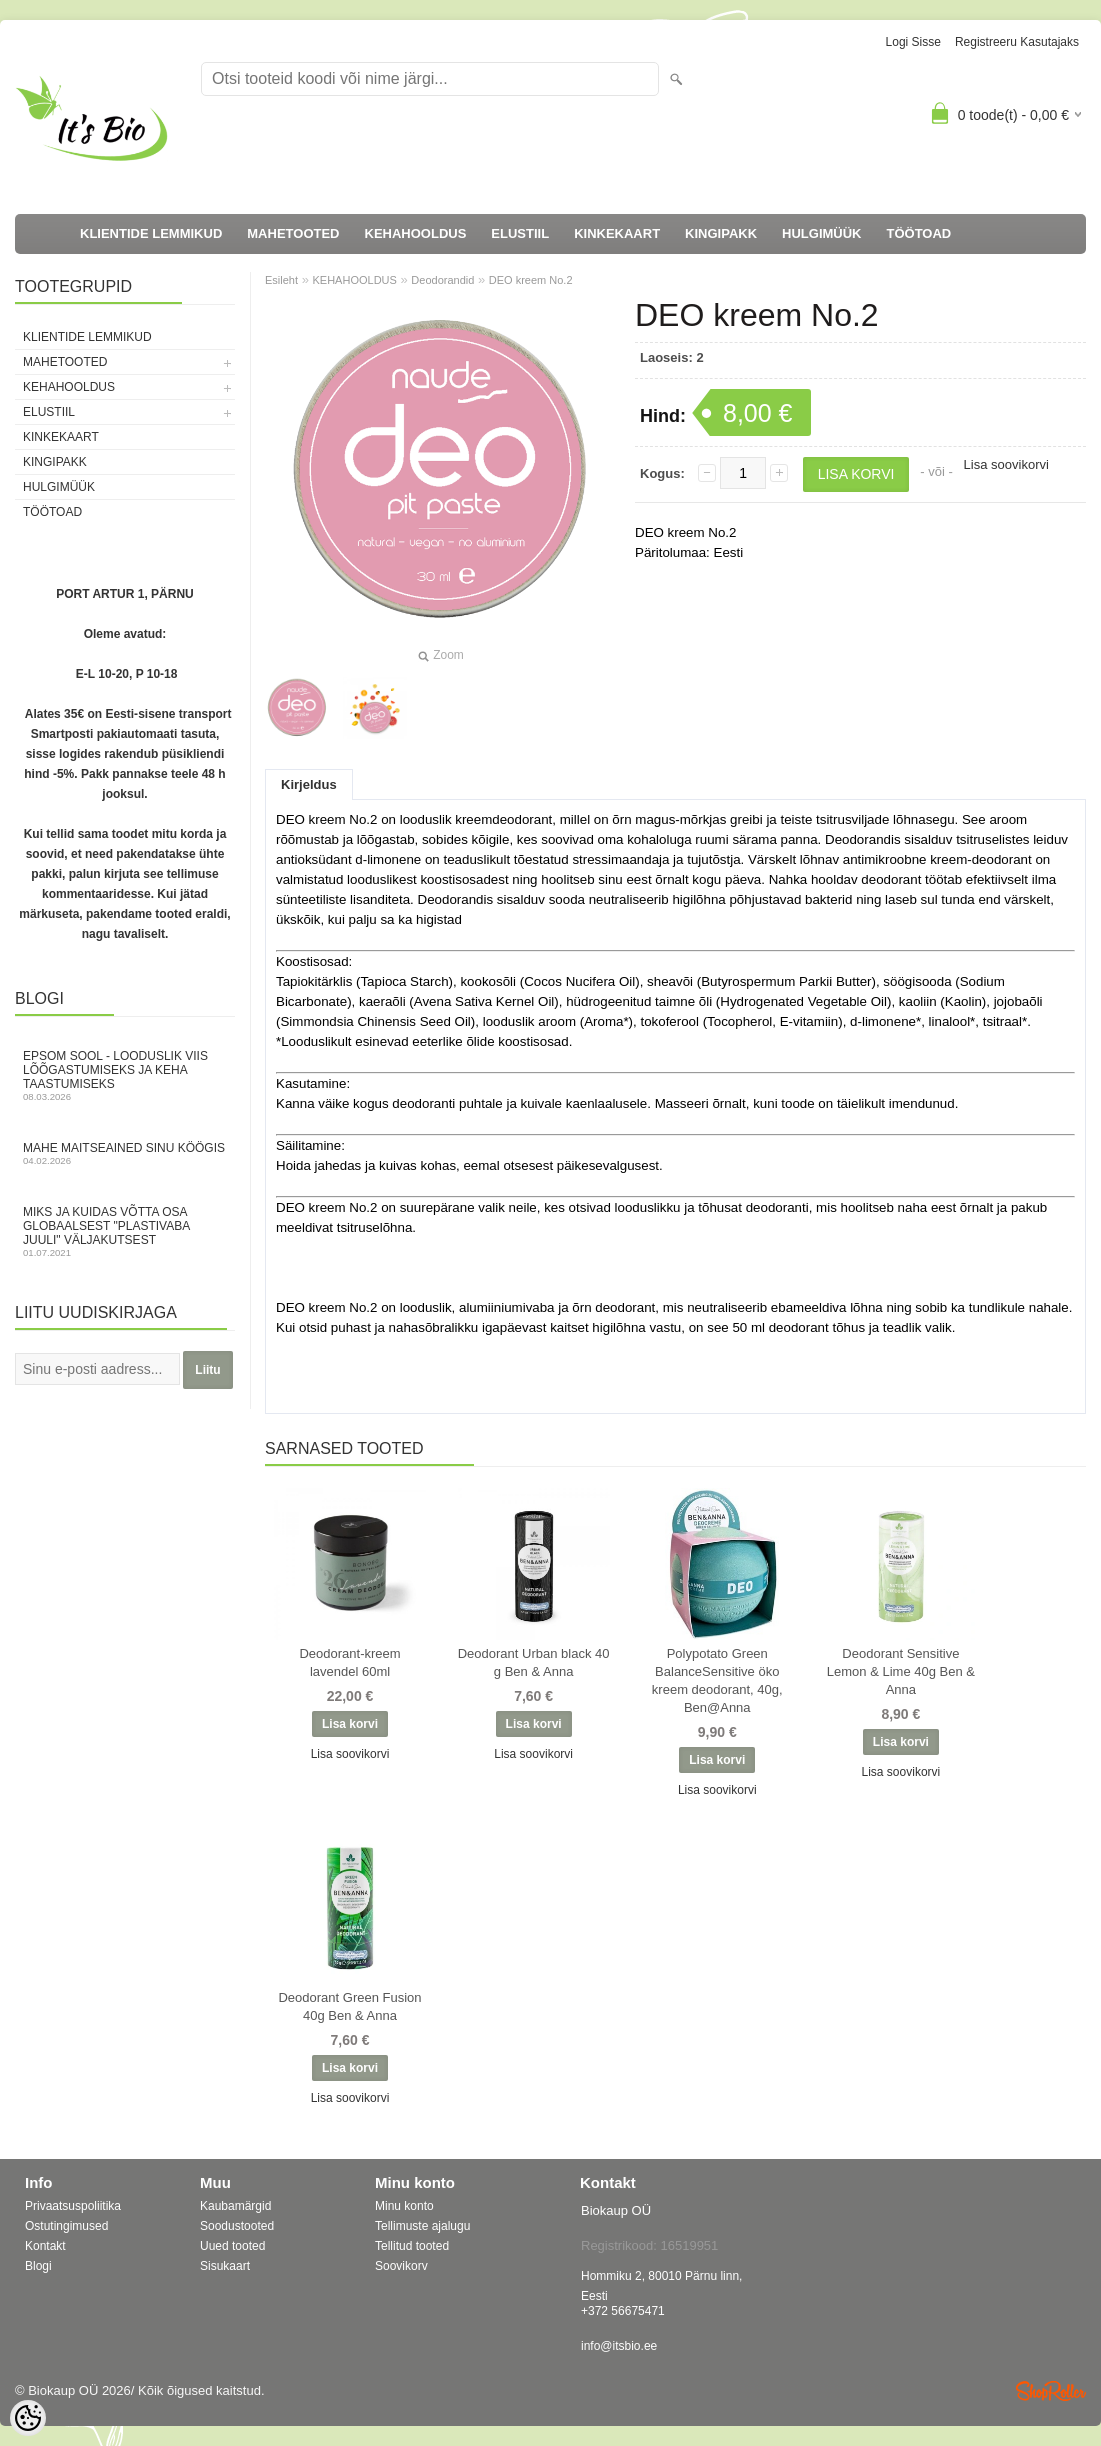  What do you see at coordinates (293, 233) in the screenshot?
I see `MAHETOOTED` at bounding box center [293, 233].